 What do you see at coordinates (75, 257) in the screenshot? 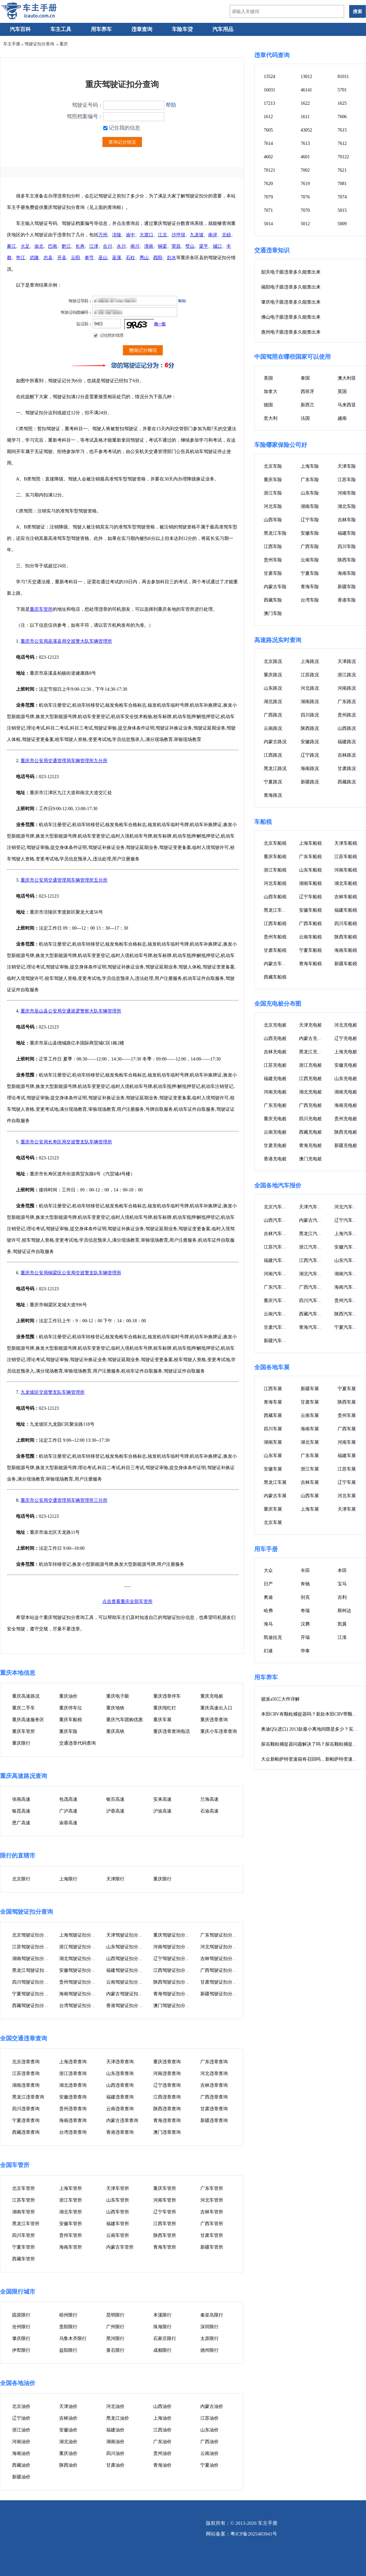
I see `云阳` at bounding box center [75, 257].